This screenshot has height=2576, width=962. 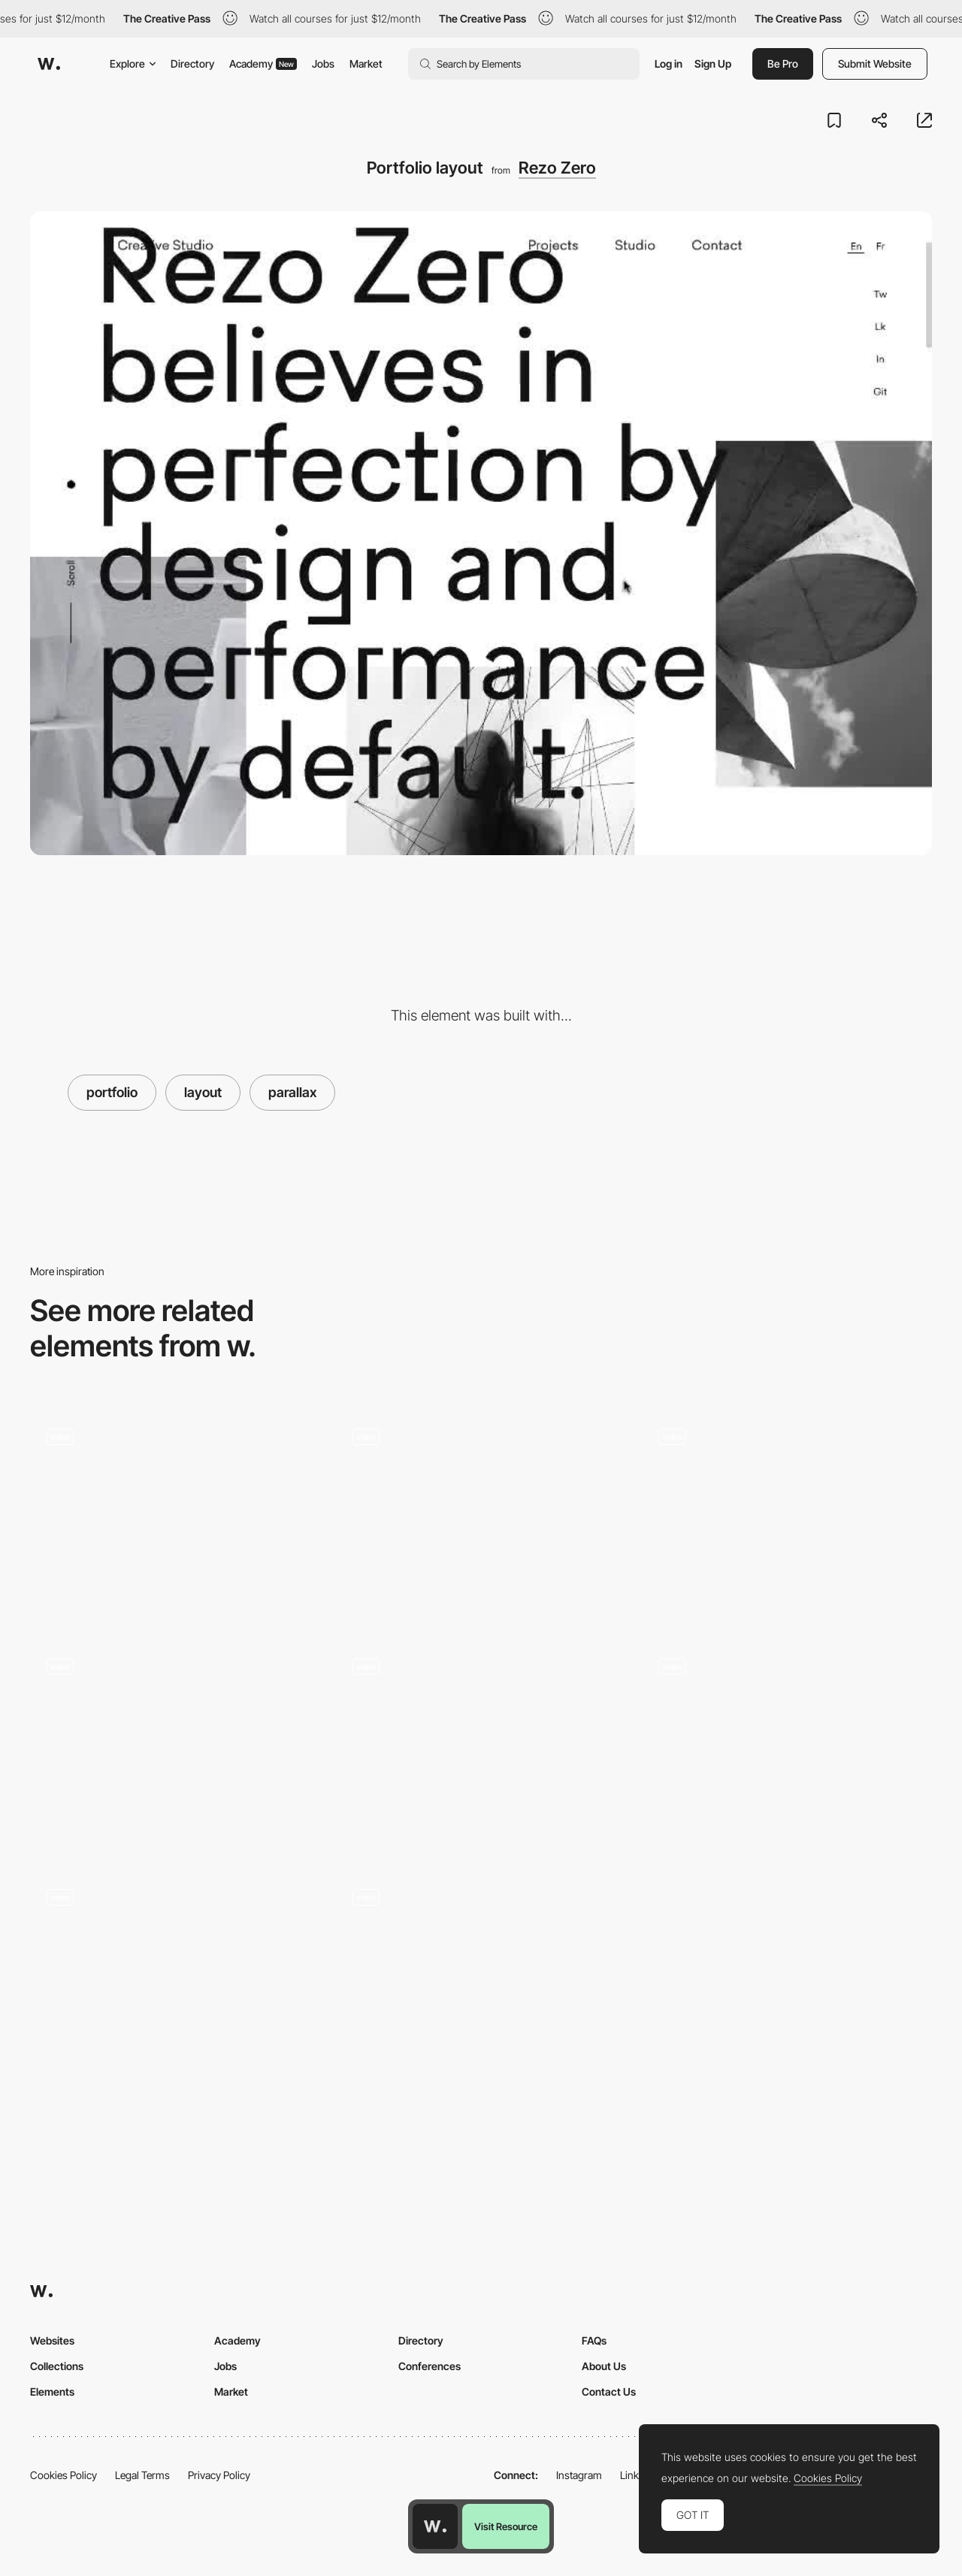 I want to click on [Awwwards home page], so click(x=435, y=2526).